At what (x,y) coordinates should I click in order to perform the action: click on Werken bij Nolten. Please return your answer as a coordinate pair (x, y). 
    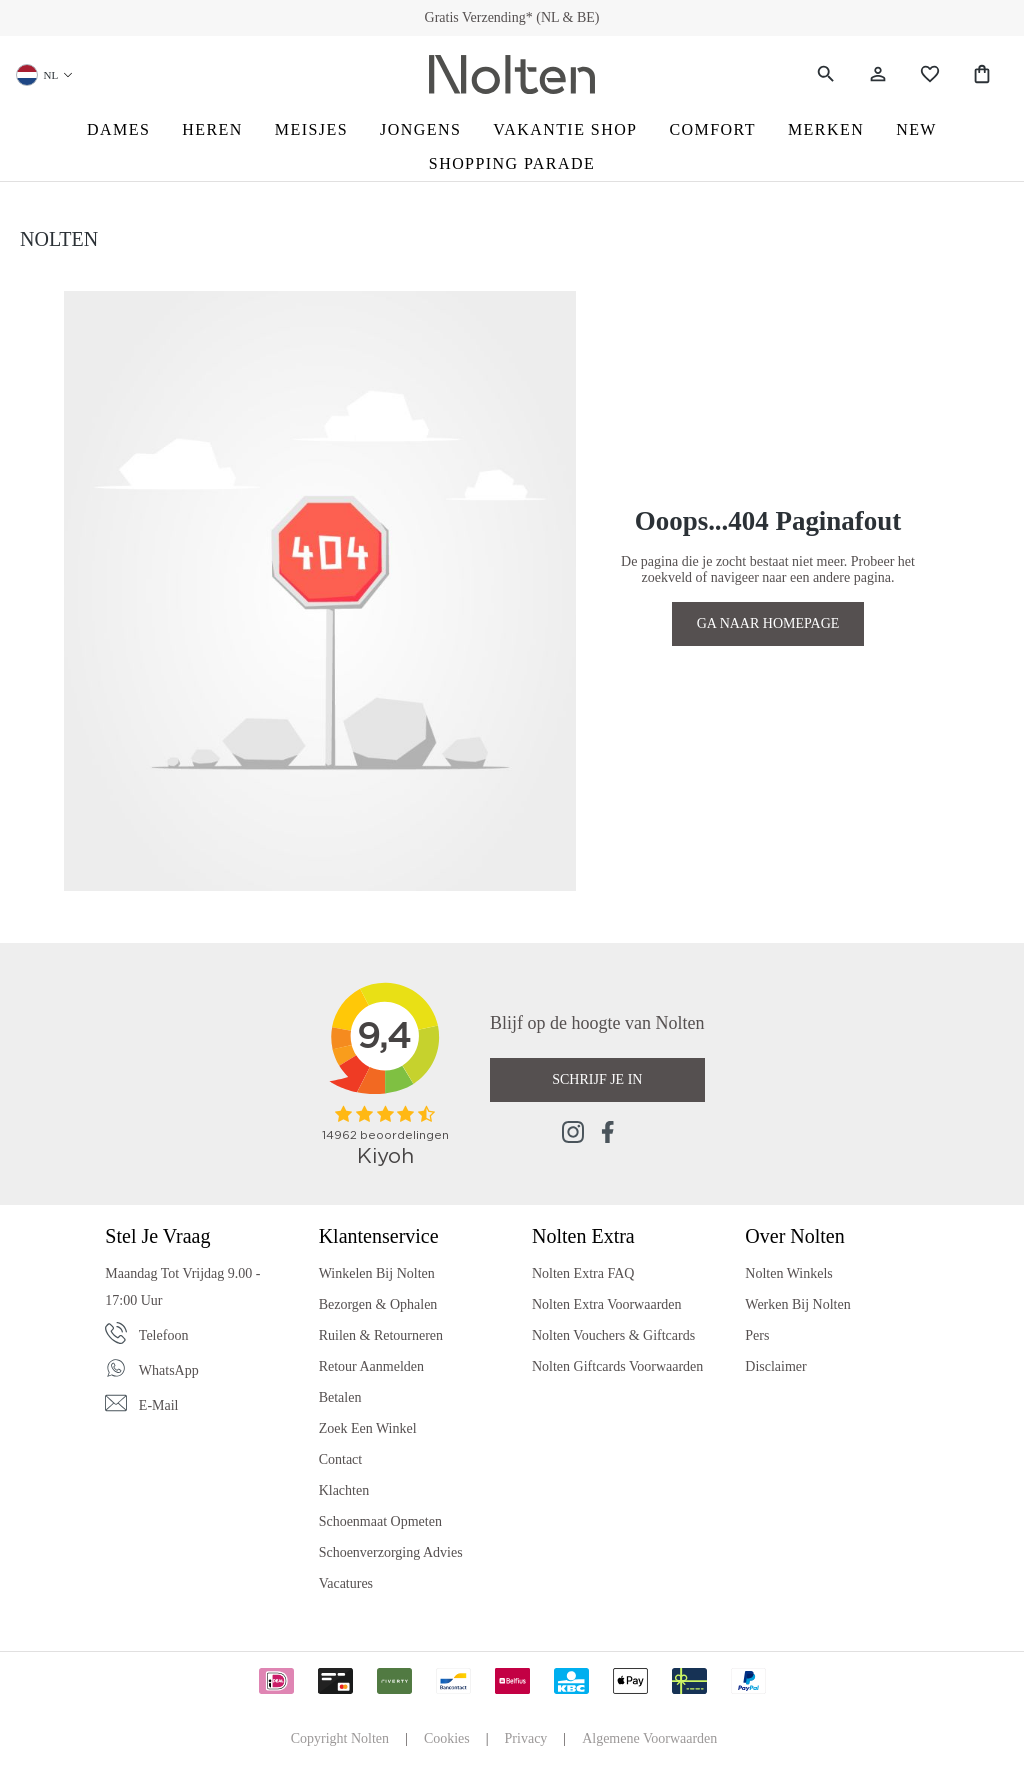
    Looking at the image, I should click on (797, 1304).